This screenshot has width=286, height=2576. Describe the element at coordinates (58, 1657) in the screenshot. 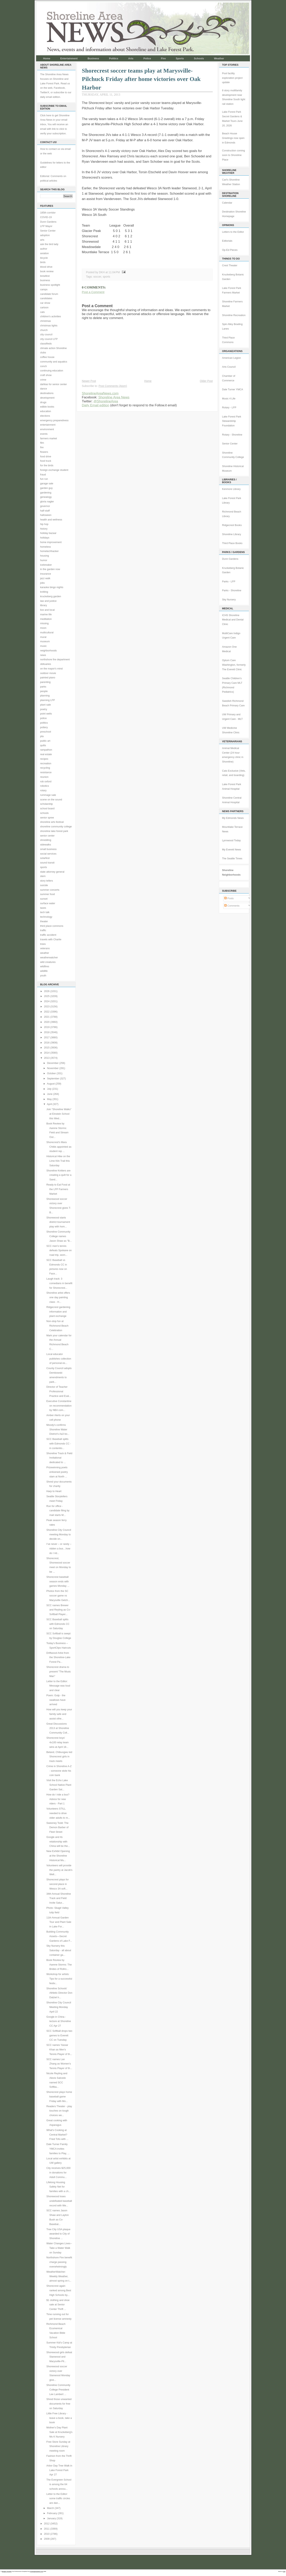

I see `Driftwood Artist from the Shoreline-Lake Forest Pa...` at that location.